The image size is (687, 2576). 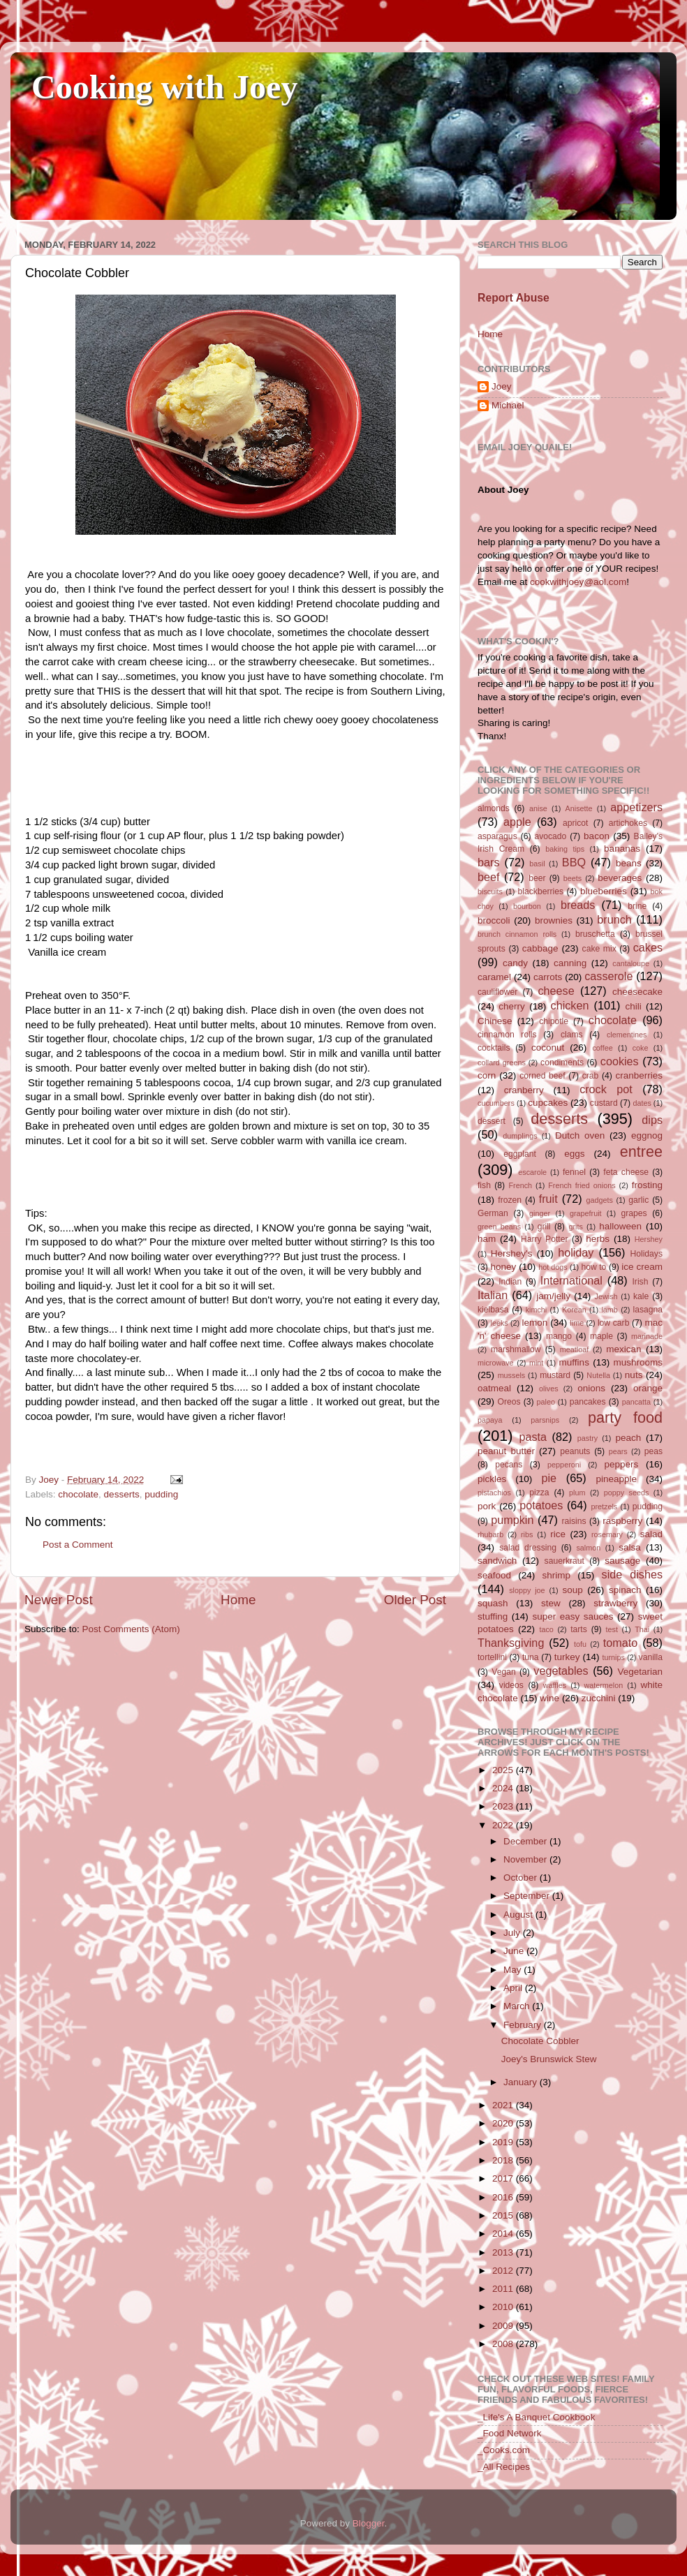 What do you see at coordinates (554, 1685) in the screenshot?
I see `waffles` at bounding box center [554, 1685].